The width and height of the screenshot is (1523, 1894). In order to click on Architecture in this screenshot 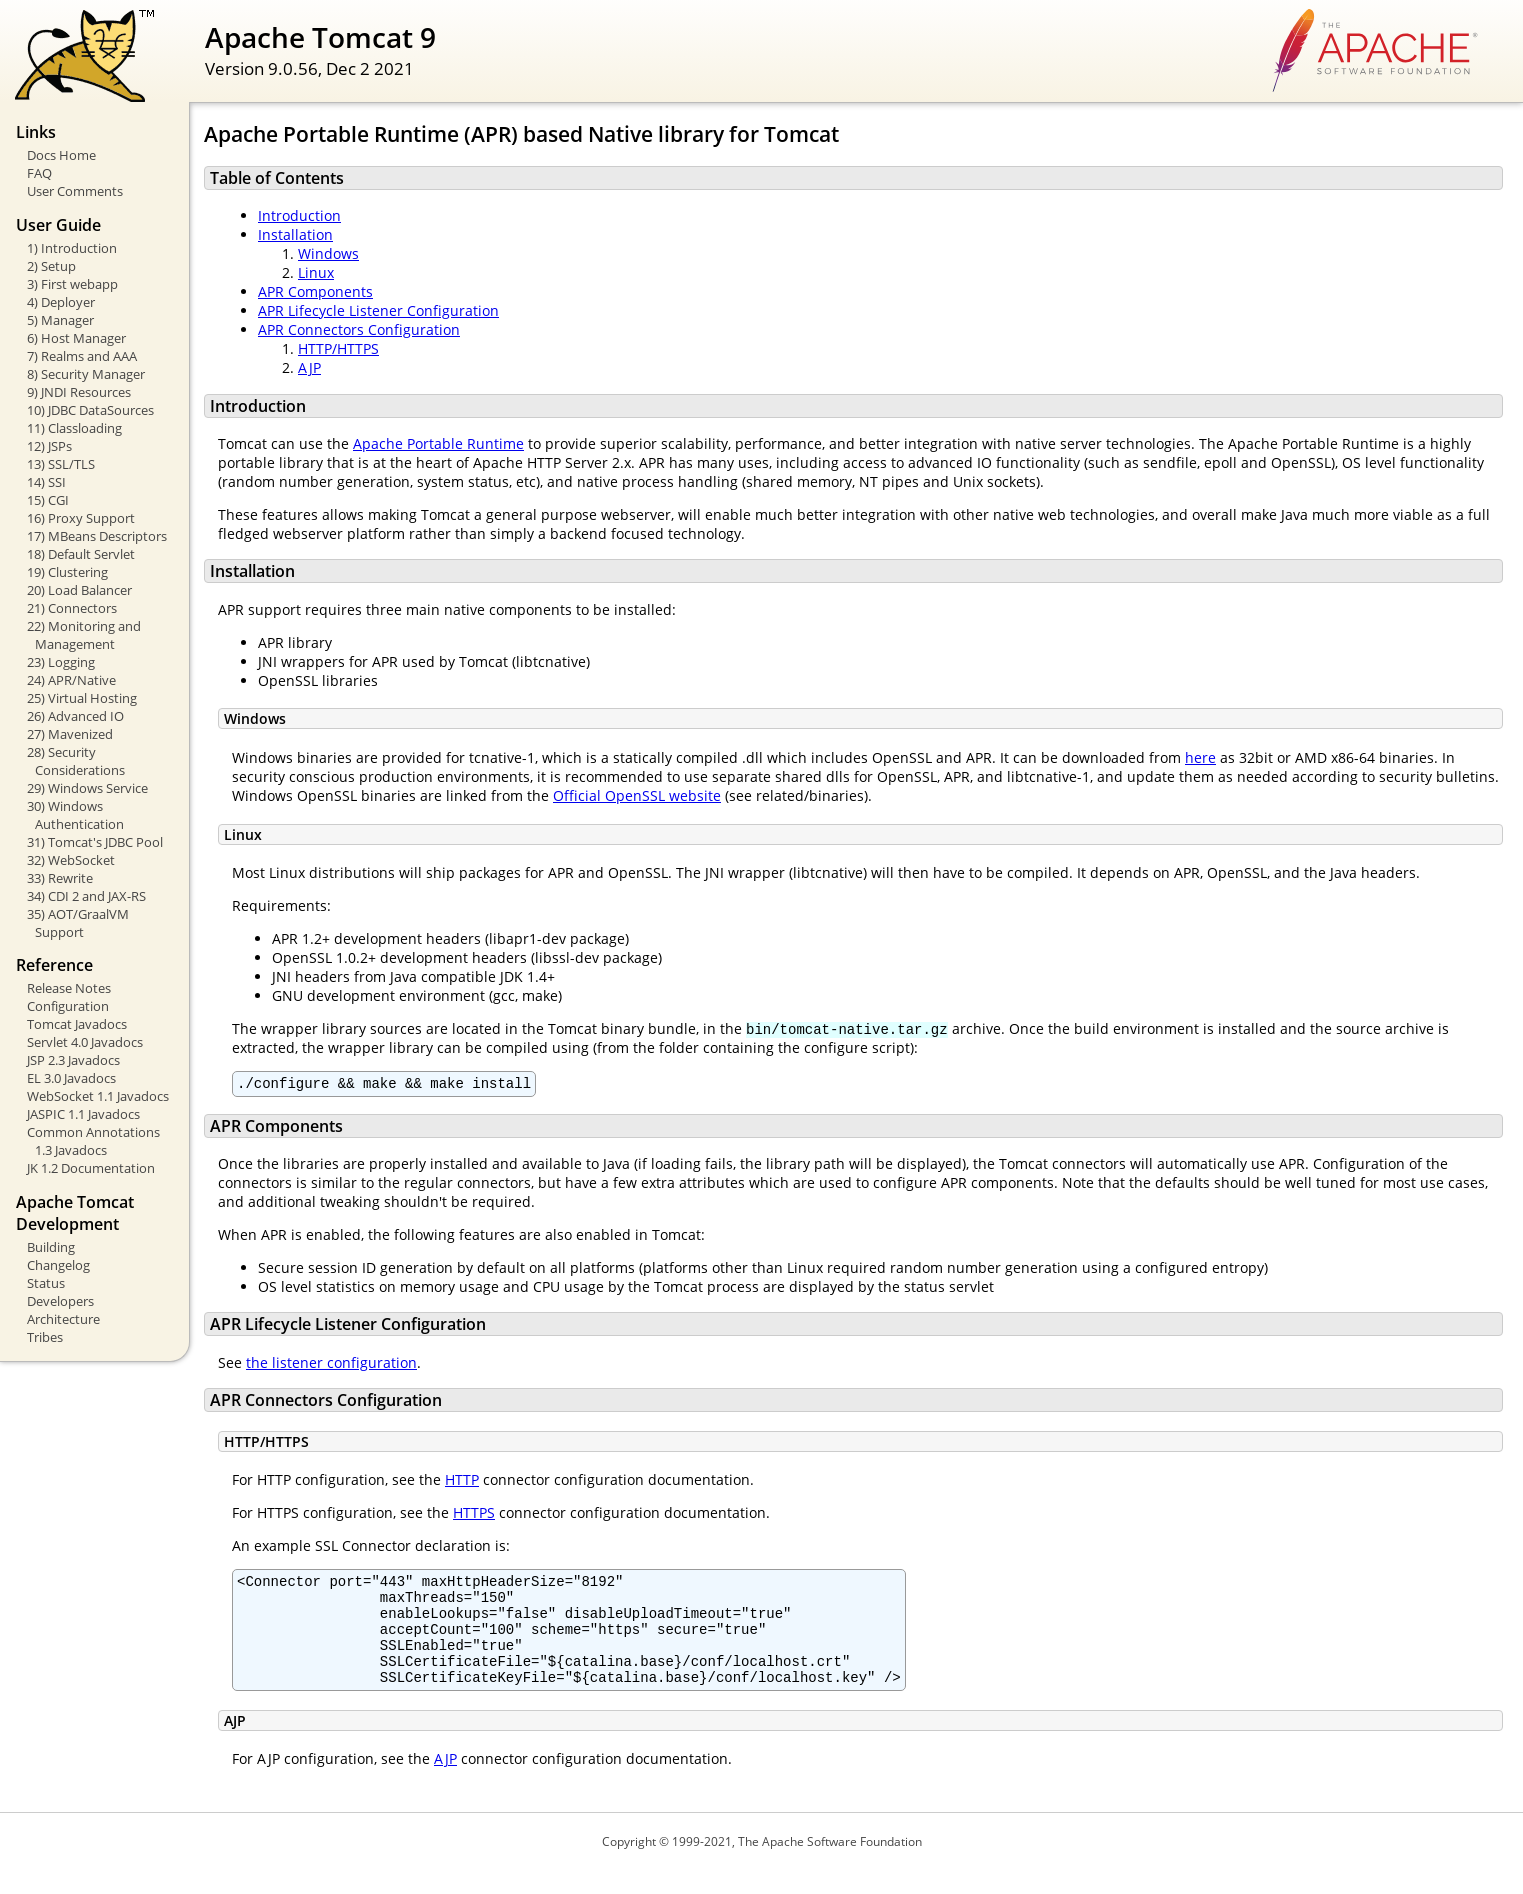, I will do `click(63, 1319)`.